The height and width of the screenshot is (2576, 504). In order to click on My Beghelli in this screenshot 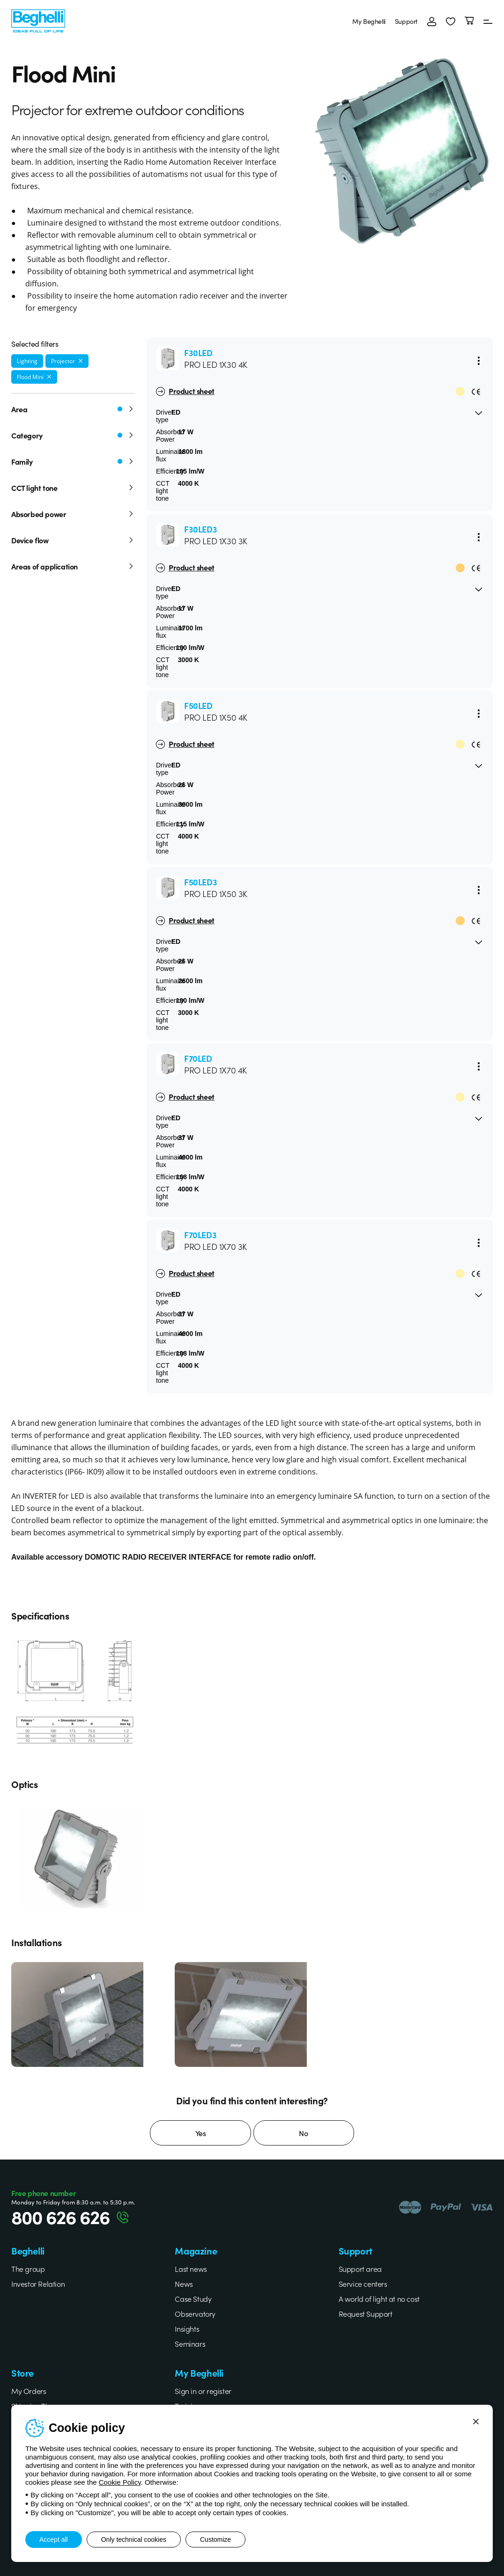, I will do `click(368, 21)`.